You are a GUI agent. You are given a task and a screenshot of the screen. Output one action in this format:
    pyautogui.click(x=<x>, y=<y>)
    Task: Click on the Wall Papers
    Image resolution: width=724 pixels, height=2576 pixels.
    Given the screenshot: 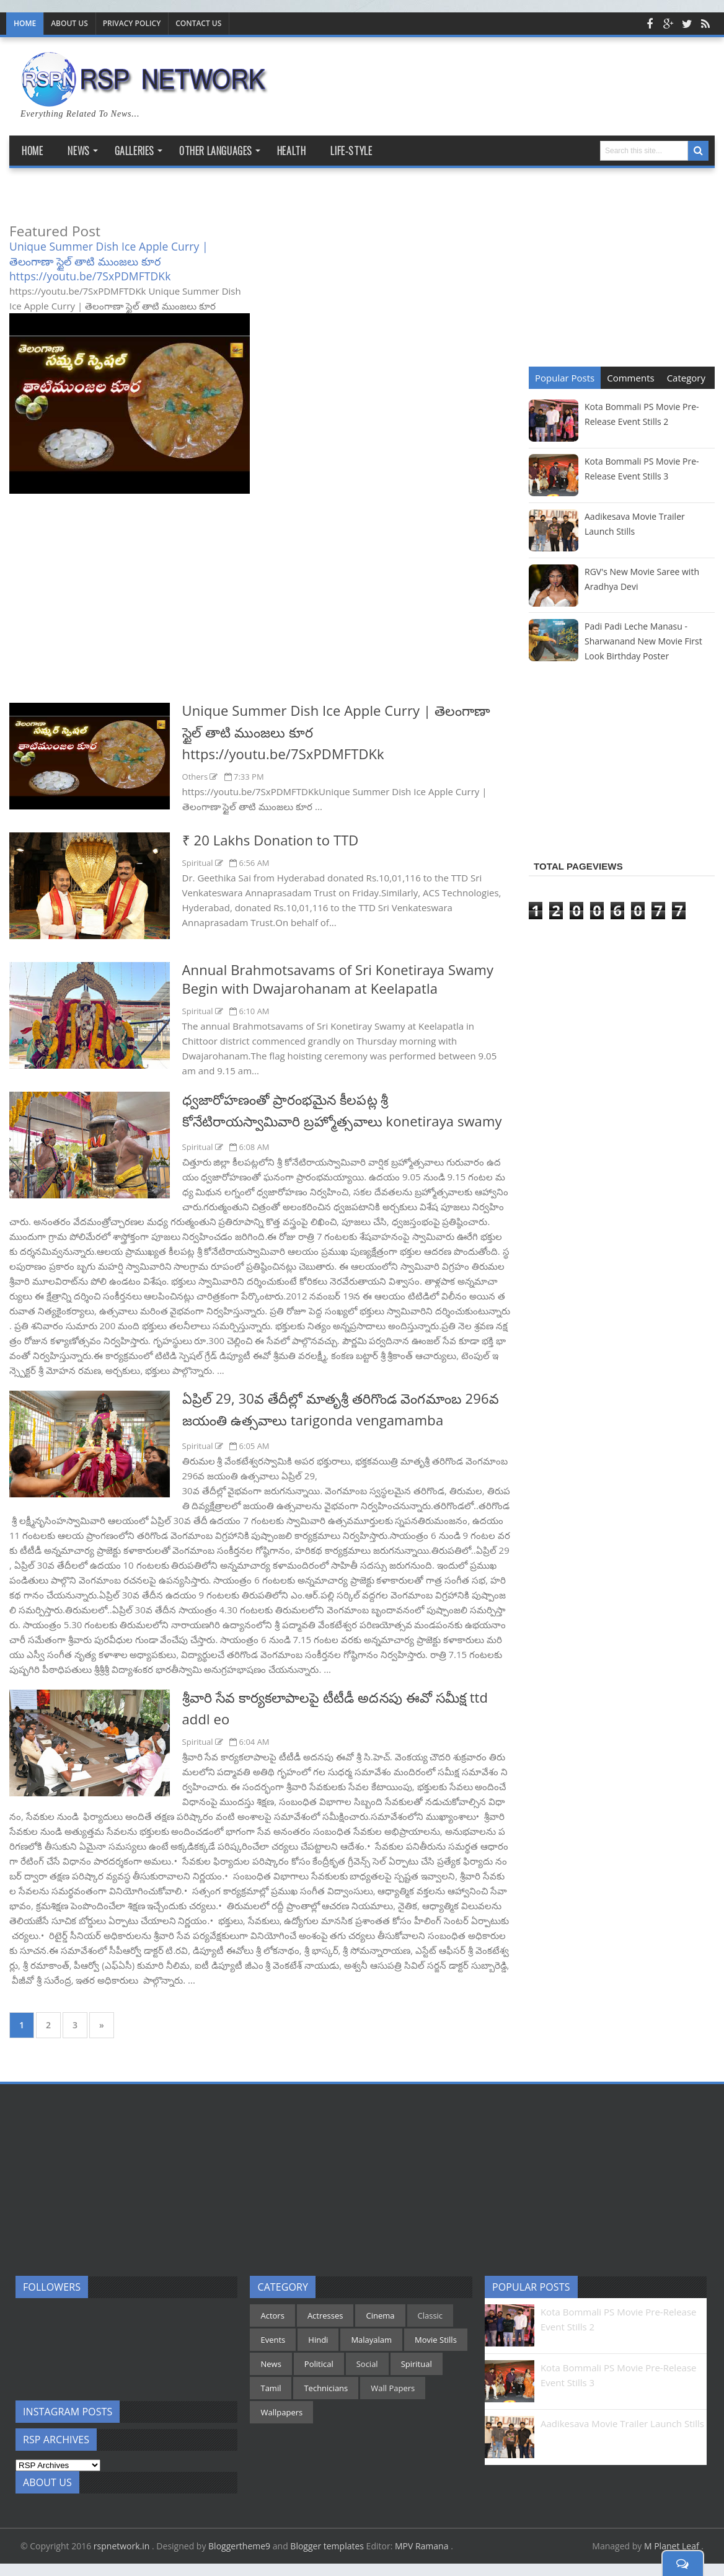 What is the action you would take?
    pyautogui.click(x=393, y=2388)
    